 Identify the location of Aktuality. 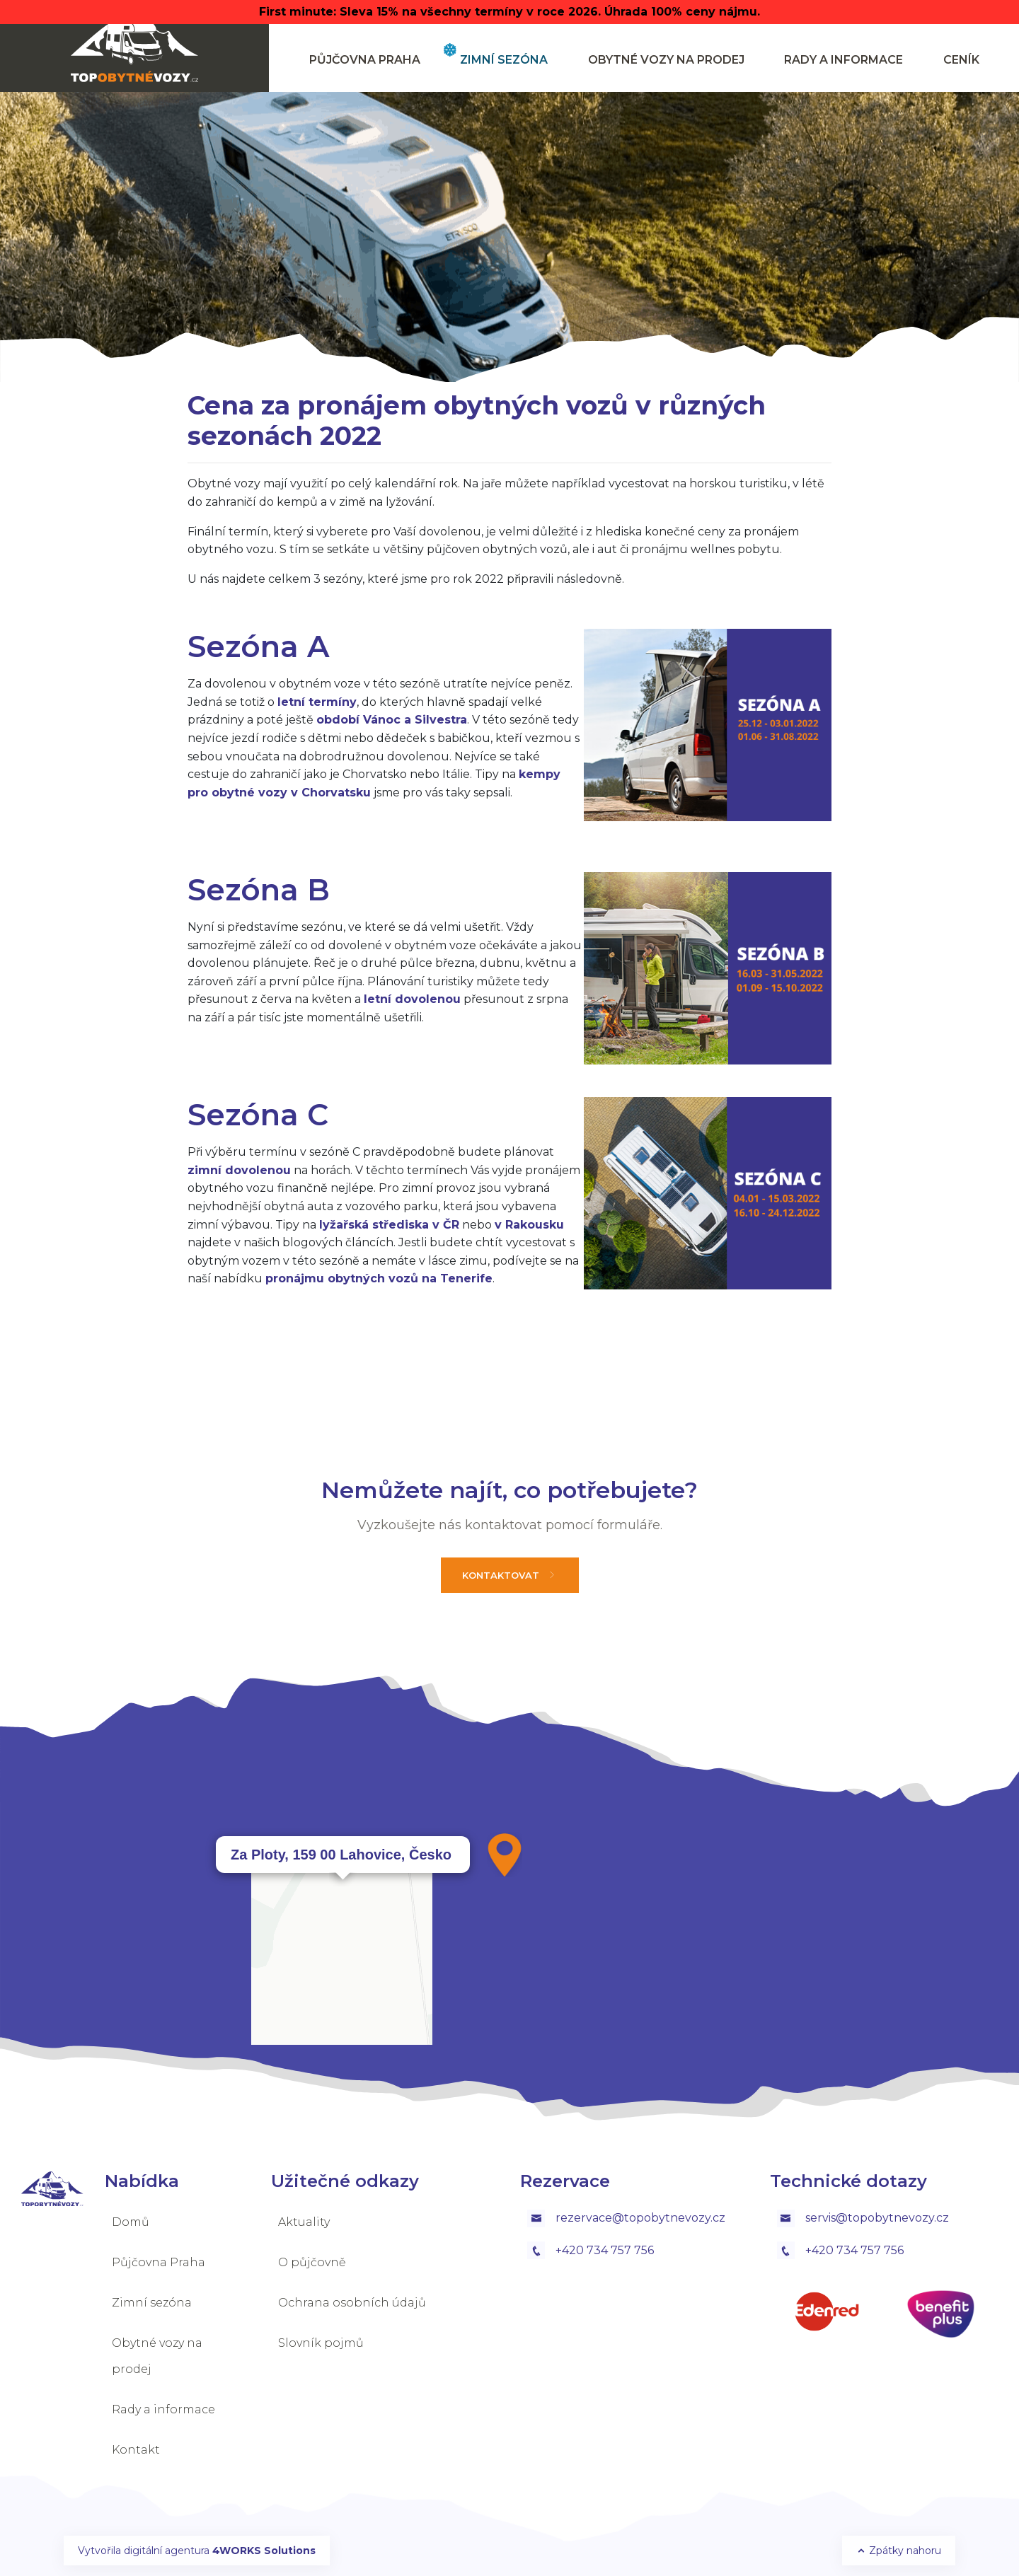
(304, 2222).